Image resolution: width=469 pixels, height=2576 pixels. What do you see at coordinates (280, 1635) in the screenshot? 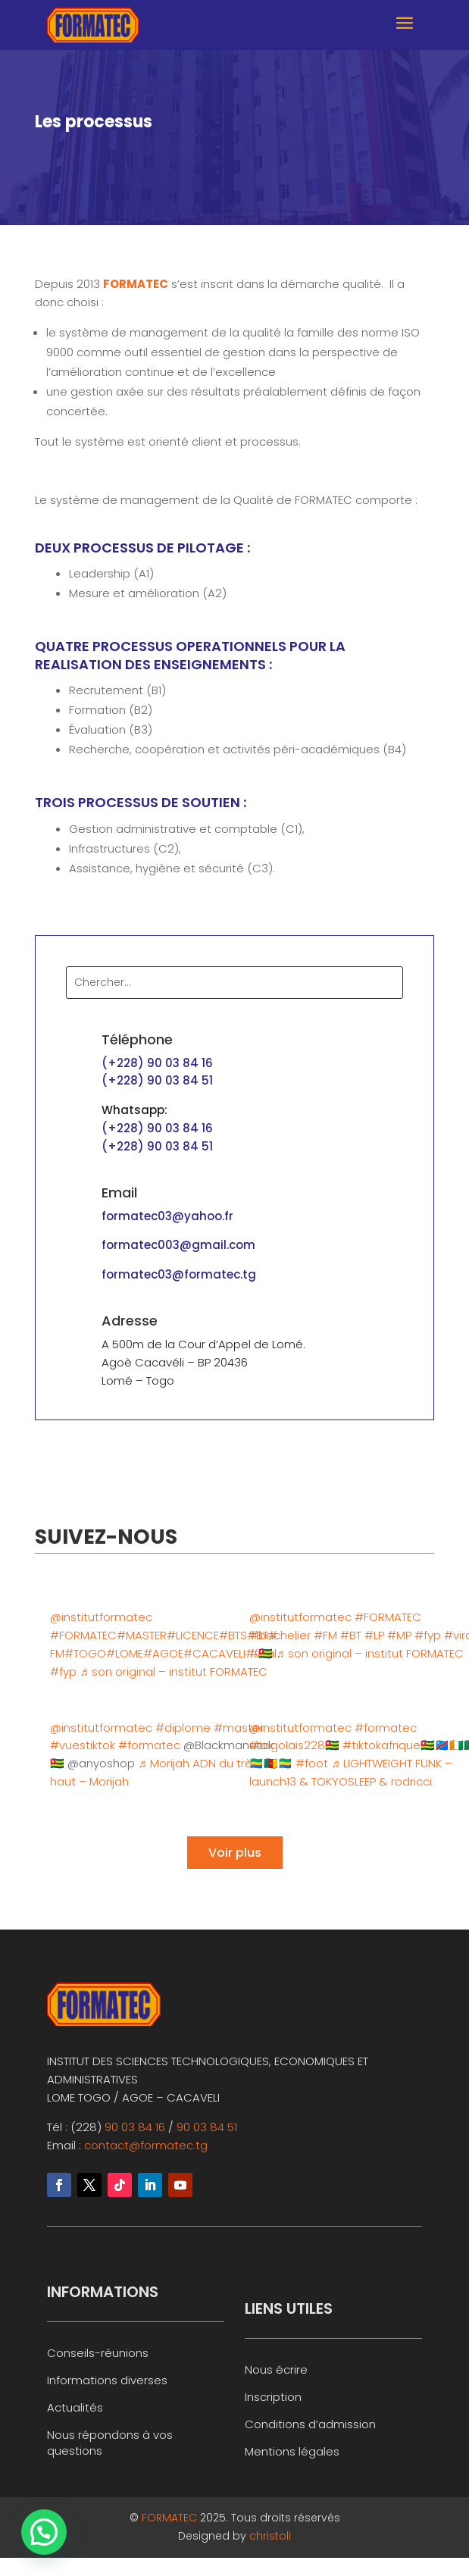
I see `#bachelier` at bounding box center [280, 1635].